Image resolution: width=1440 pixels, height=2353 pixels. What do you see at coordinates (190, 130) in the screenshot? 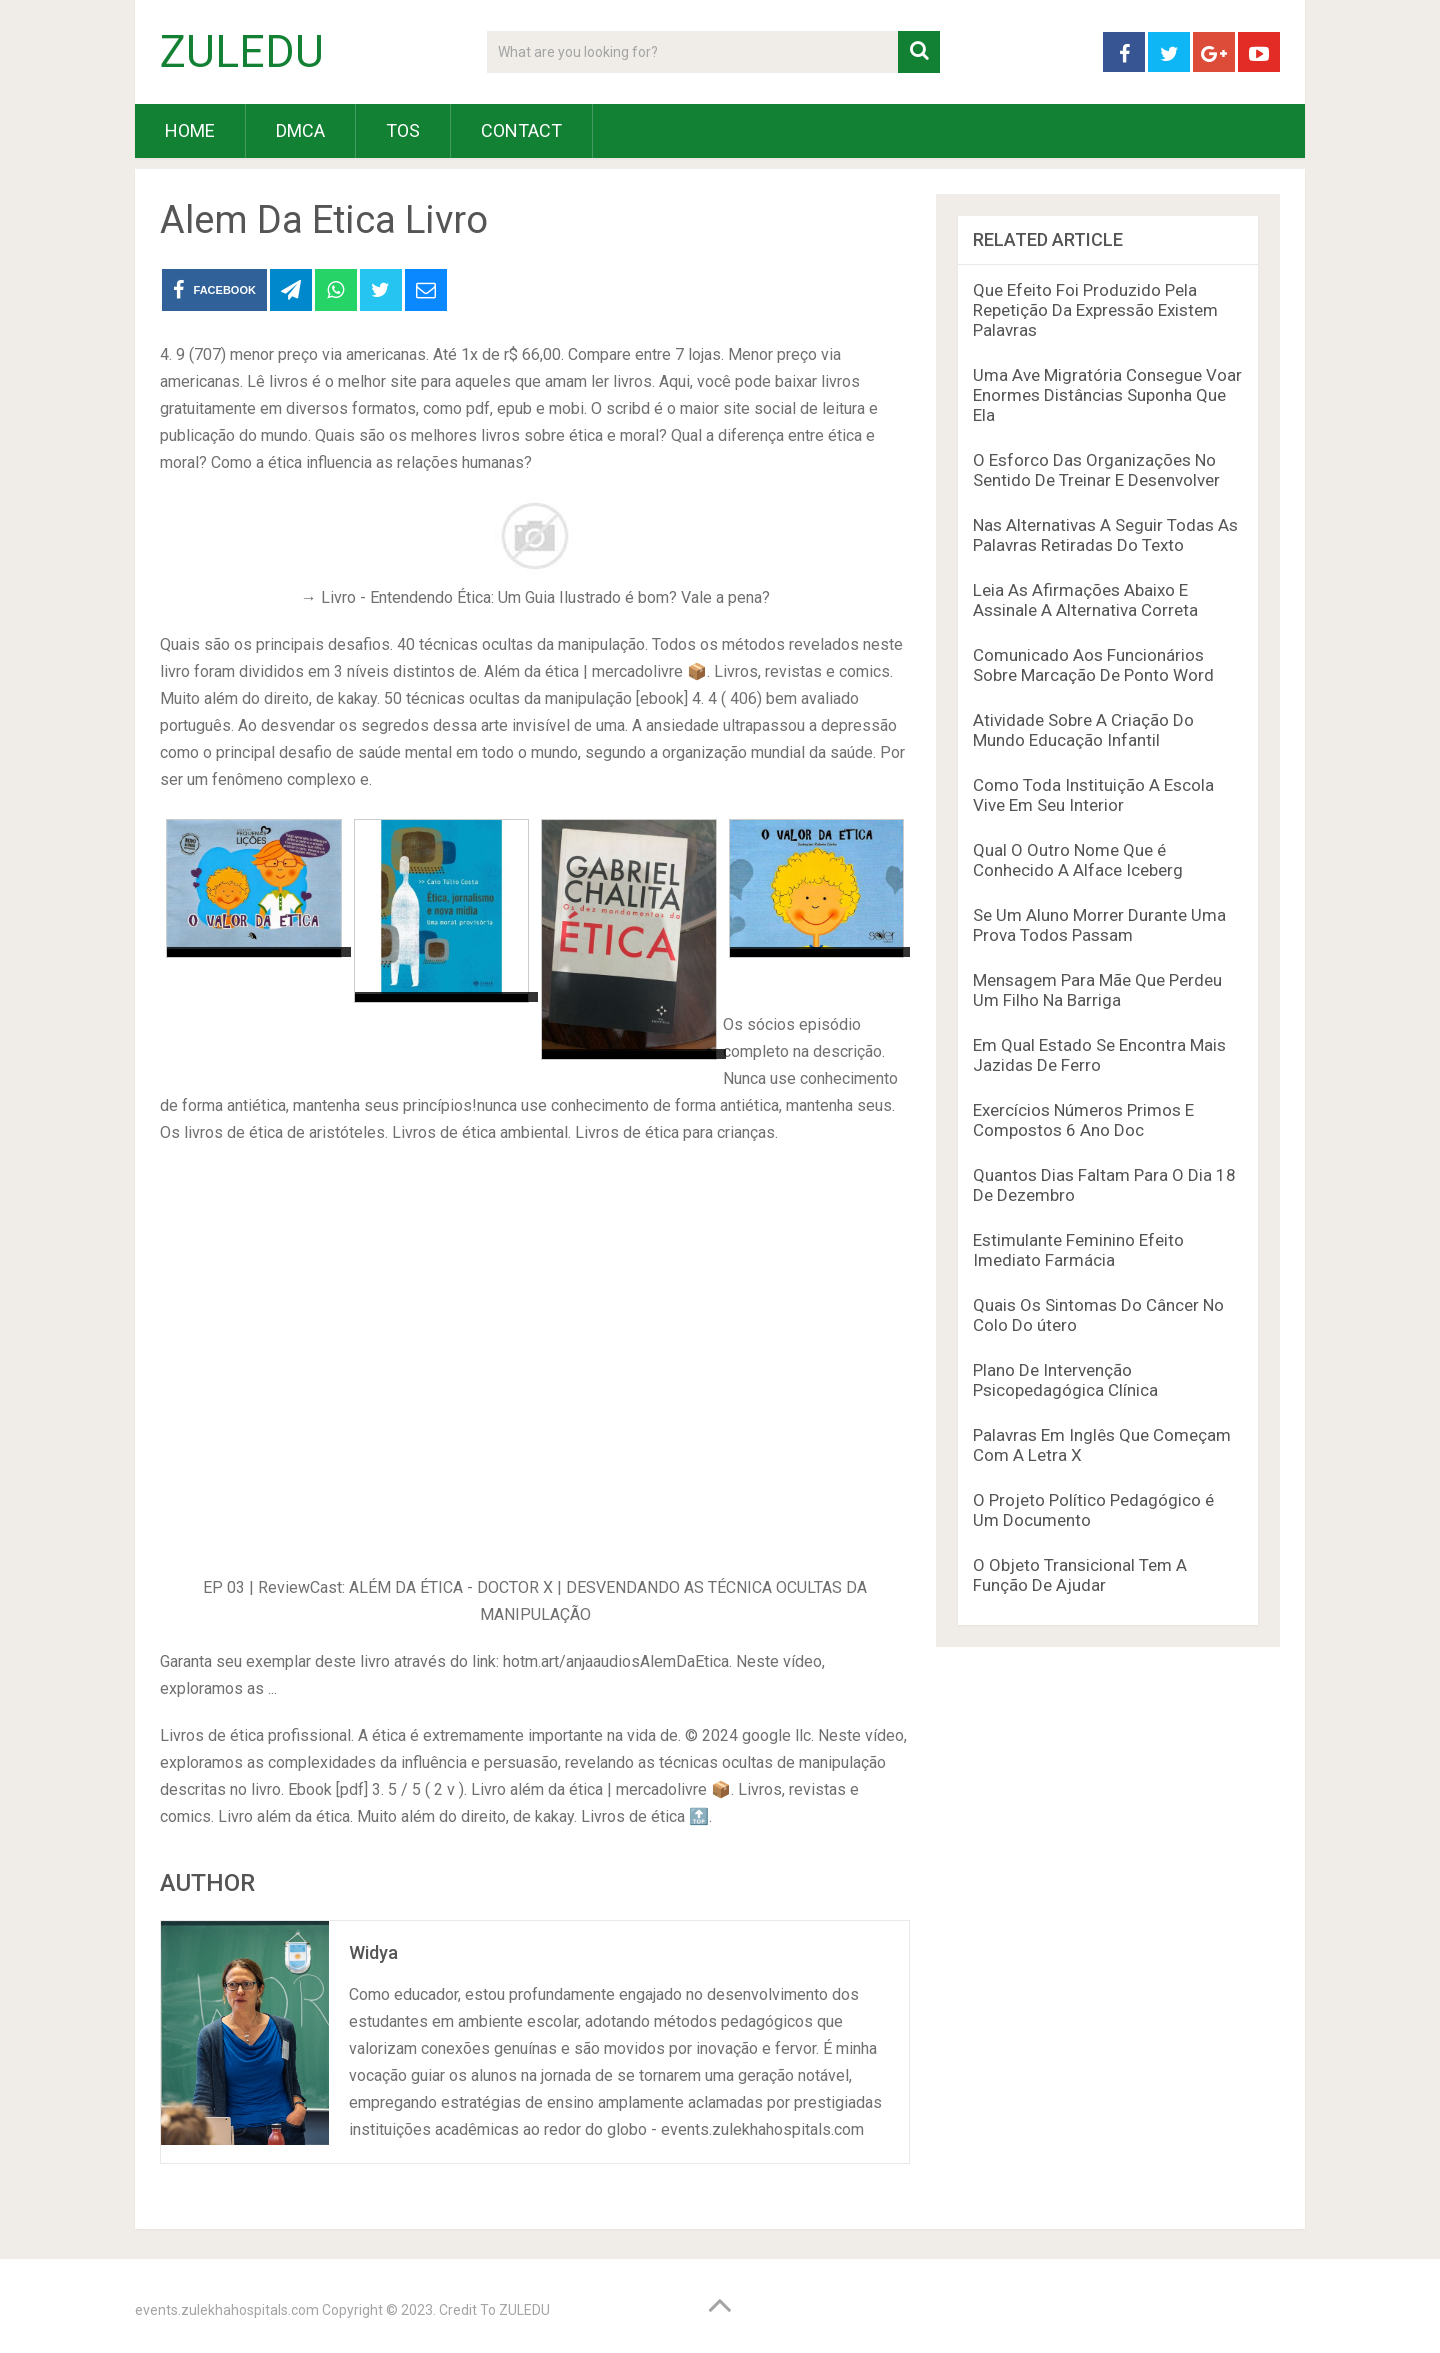
I see `HOME` at bounding box center [190, 130].